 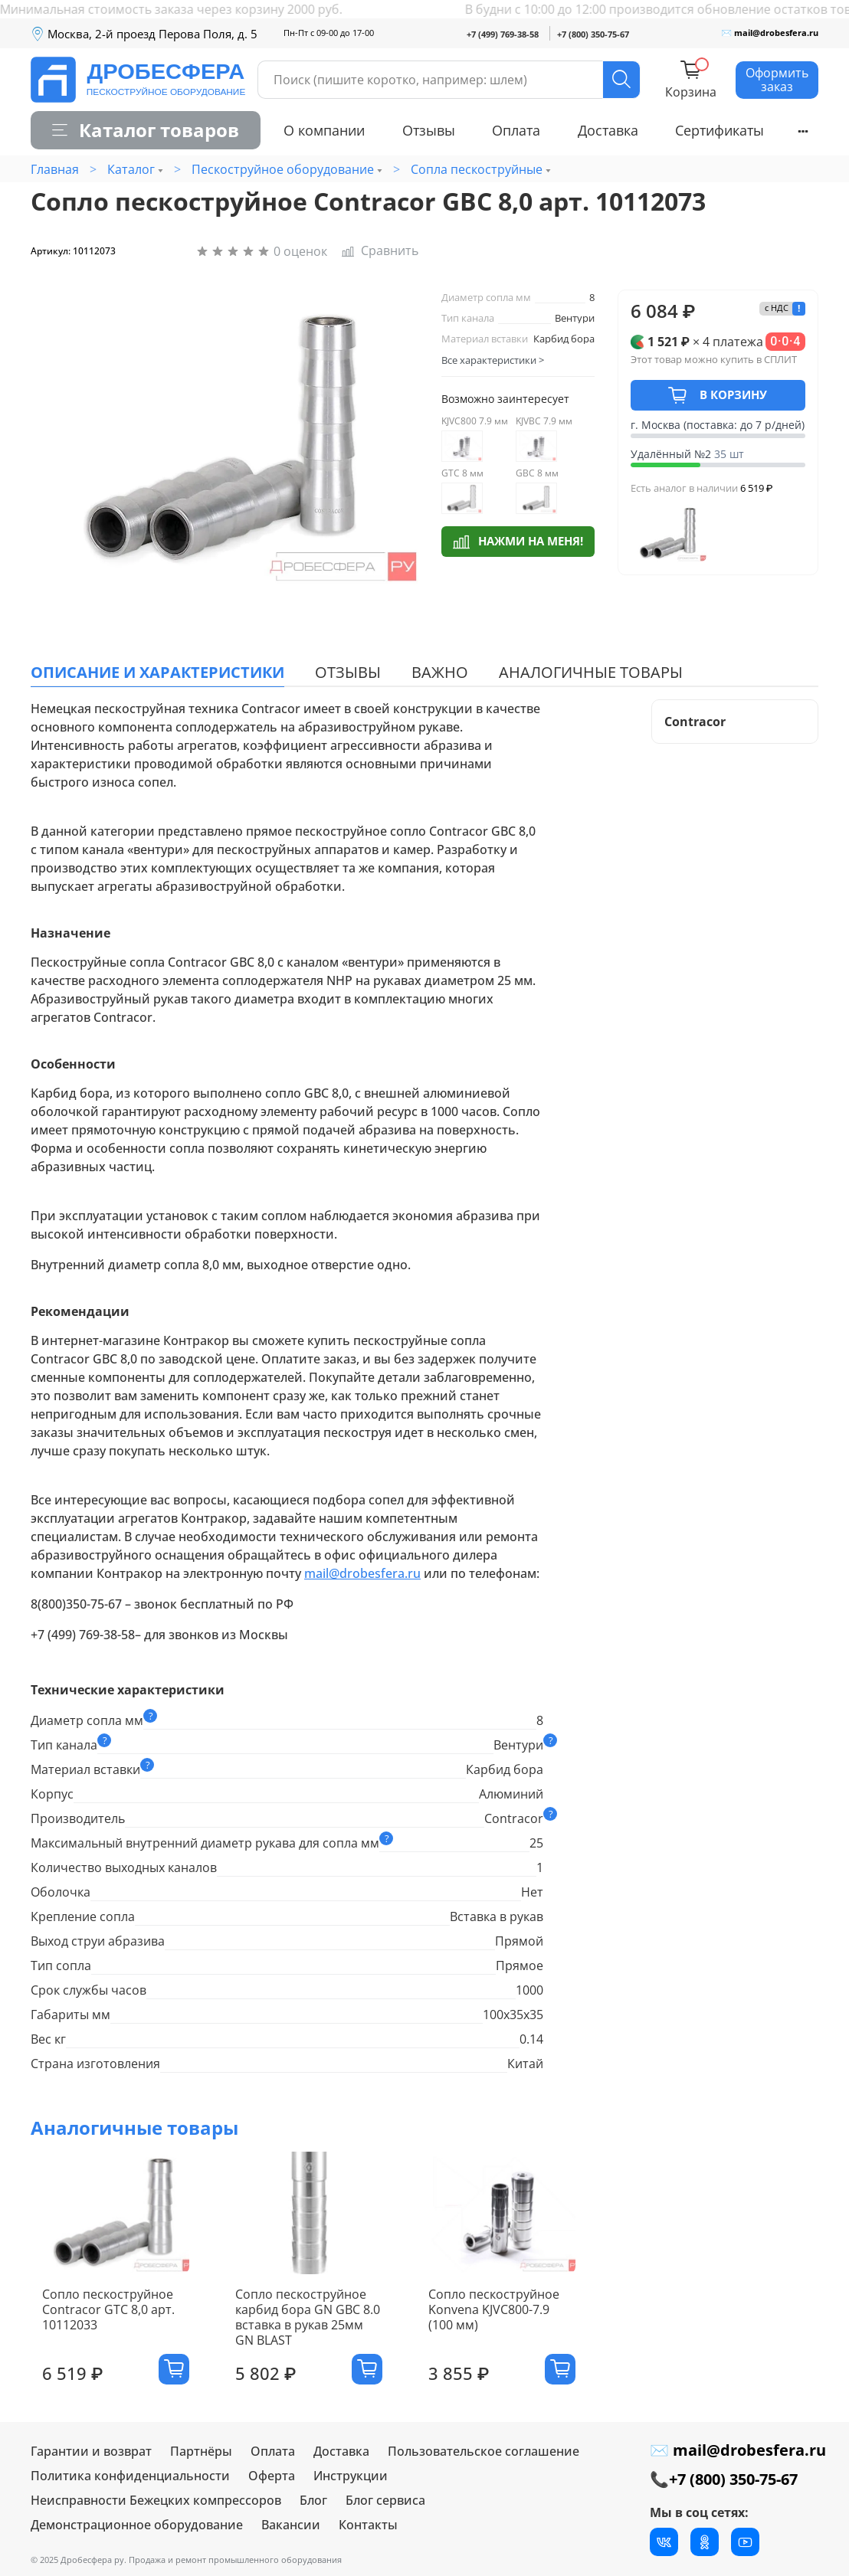 I want to click on Вакансии, so click(x=290, y=2530).